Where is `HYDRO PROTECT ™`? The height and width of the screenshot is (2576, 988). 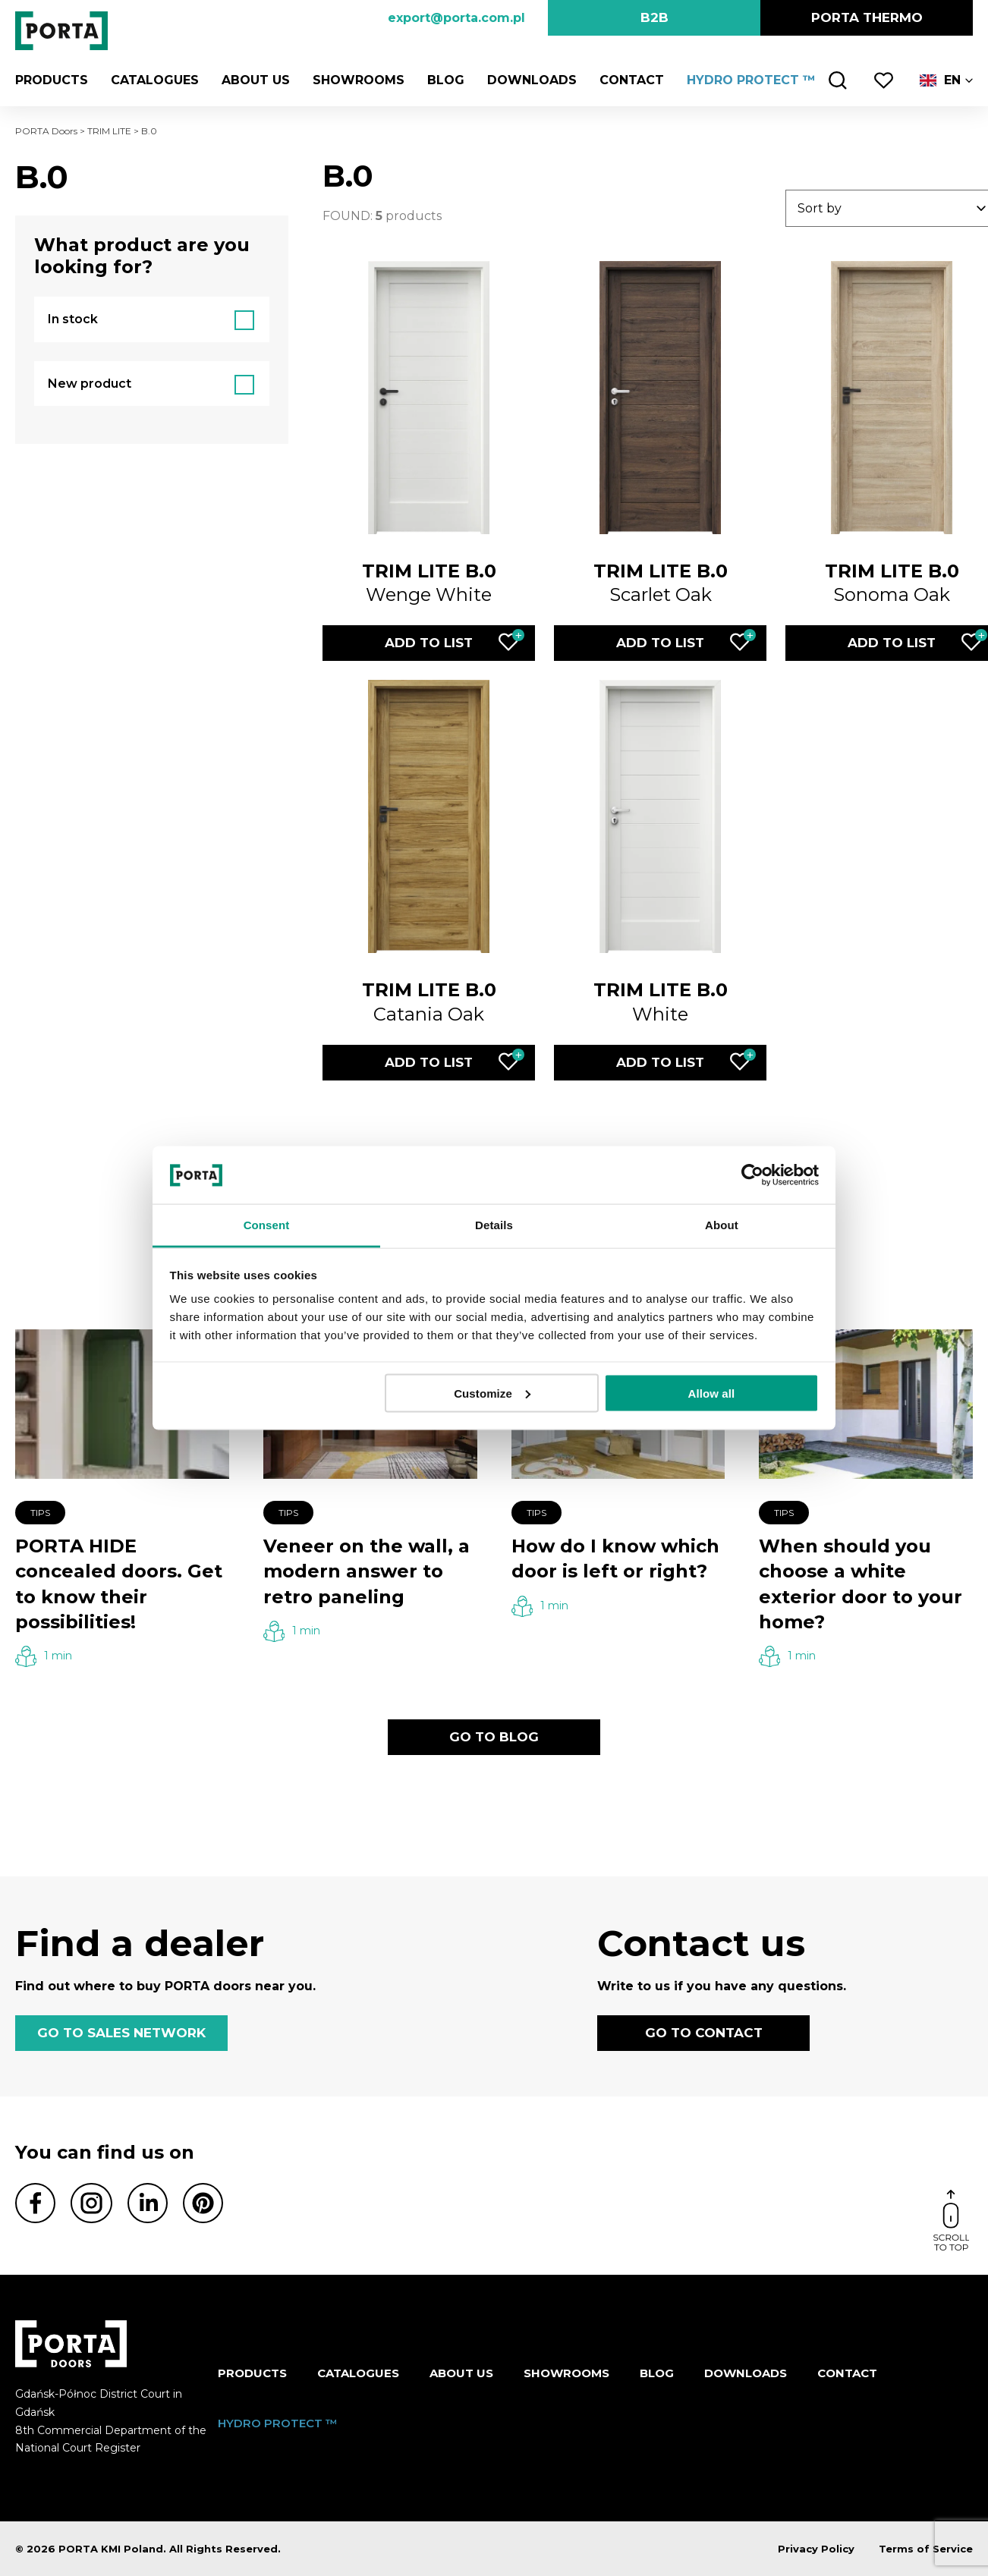
HYDRO PROTECT ™ is located at coordinates (751, 80).